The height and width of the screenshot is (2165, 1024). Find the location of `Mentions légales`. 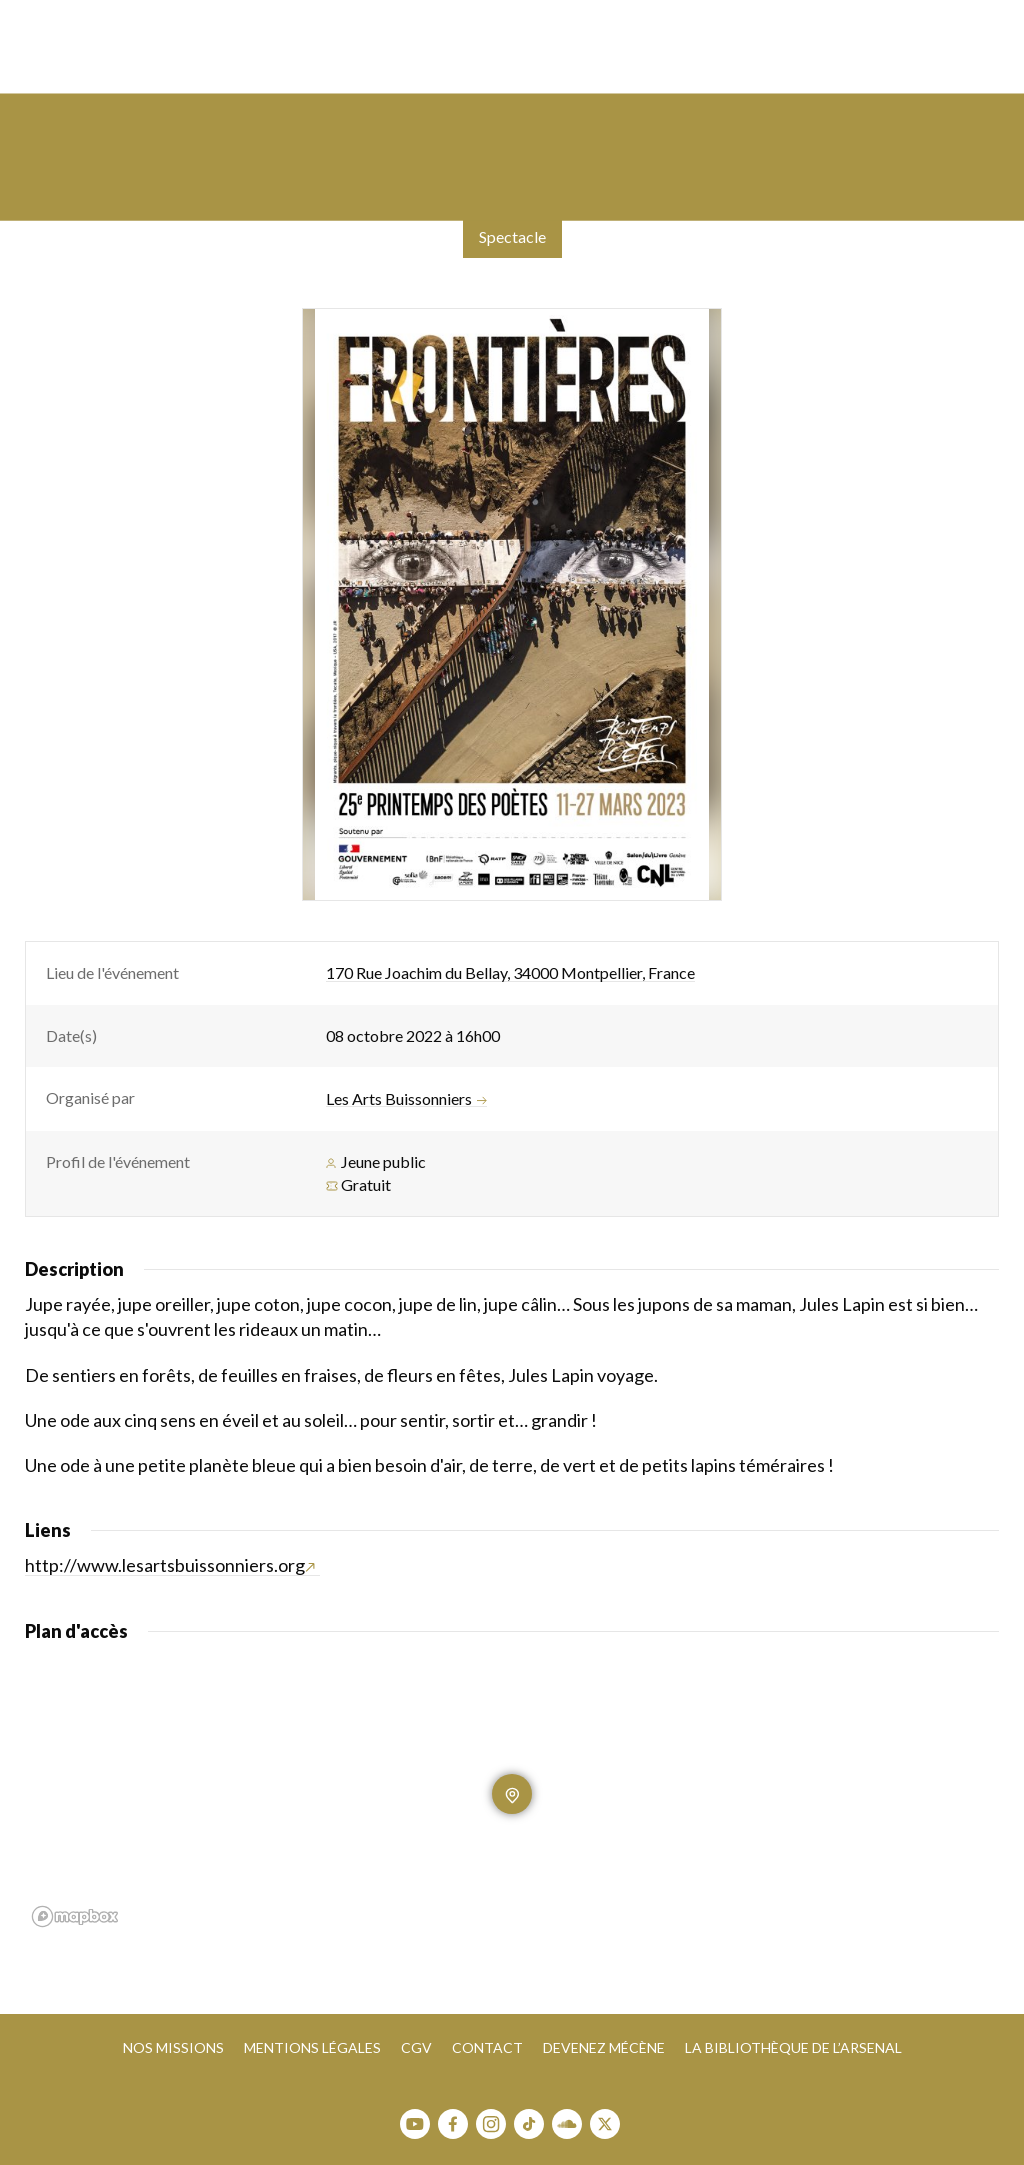

Mentions légales is located at coordinates (312, 2047).